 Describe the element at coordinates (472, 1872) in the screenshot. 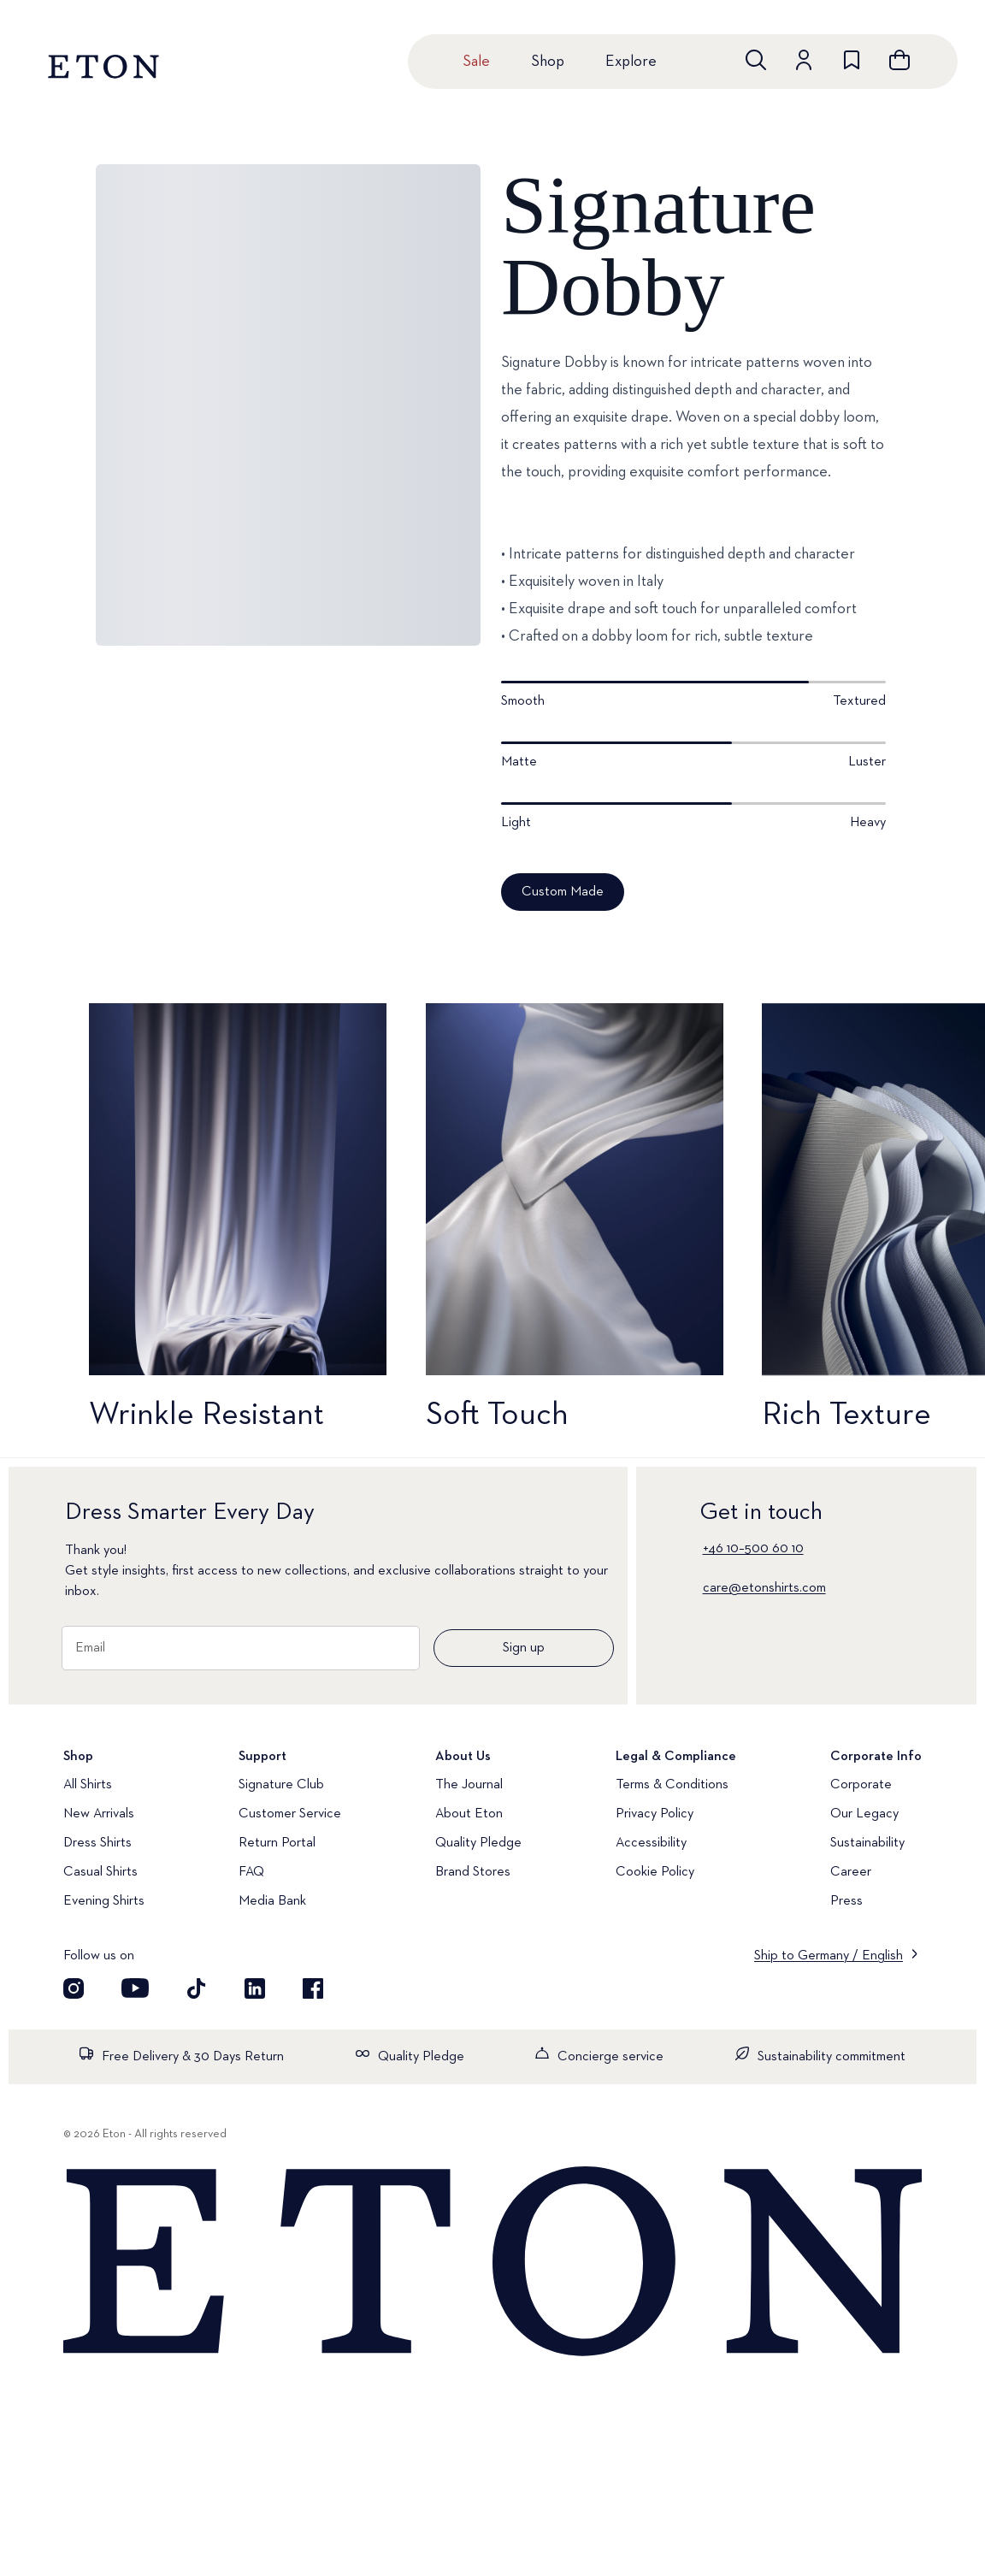

I see `Brand Stores` at that location.